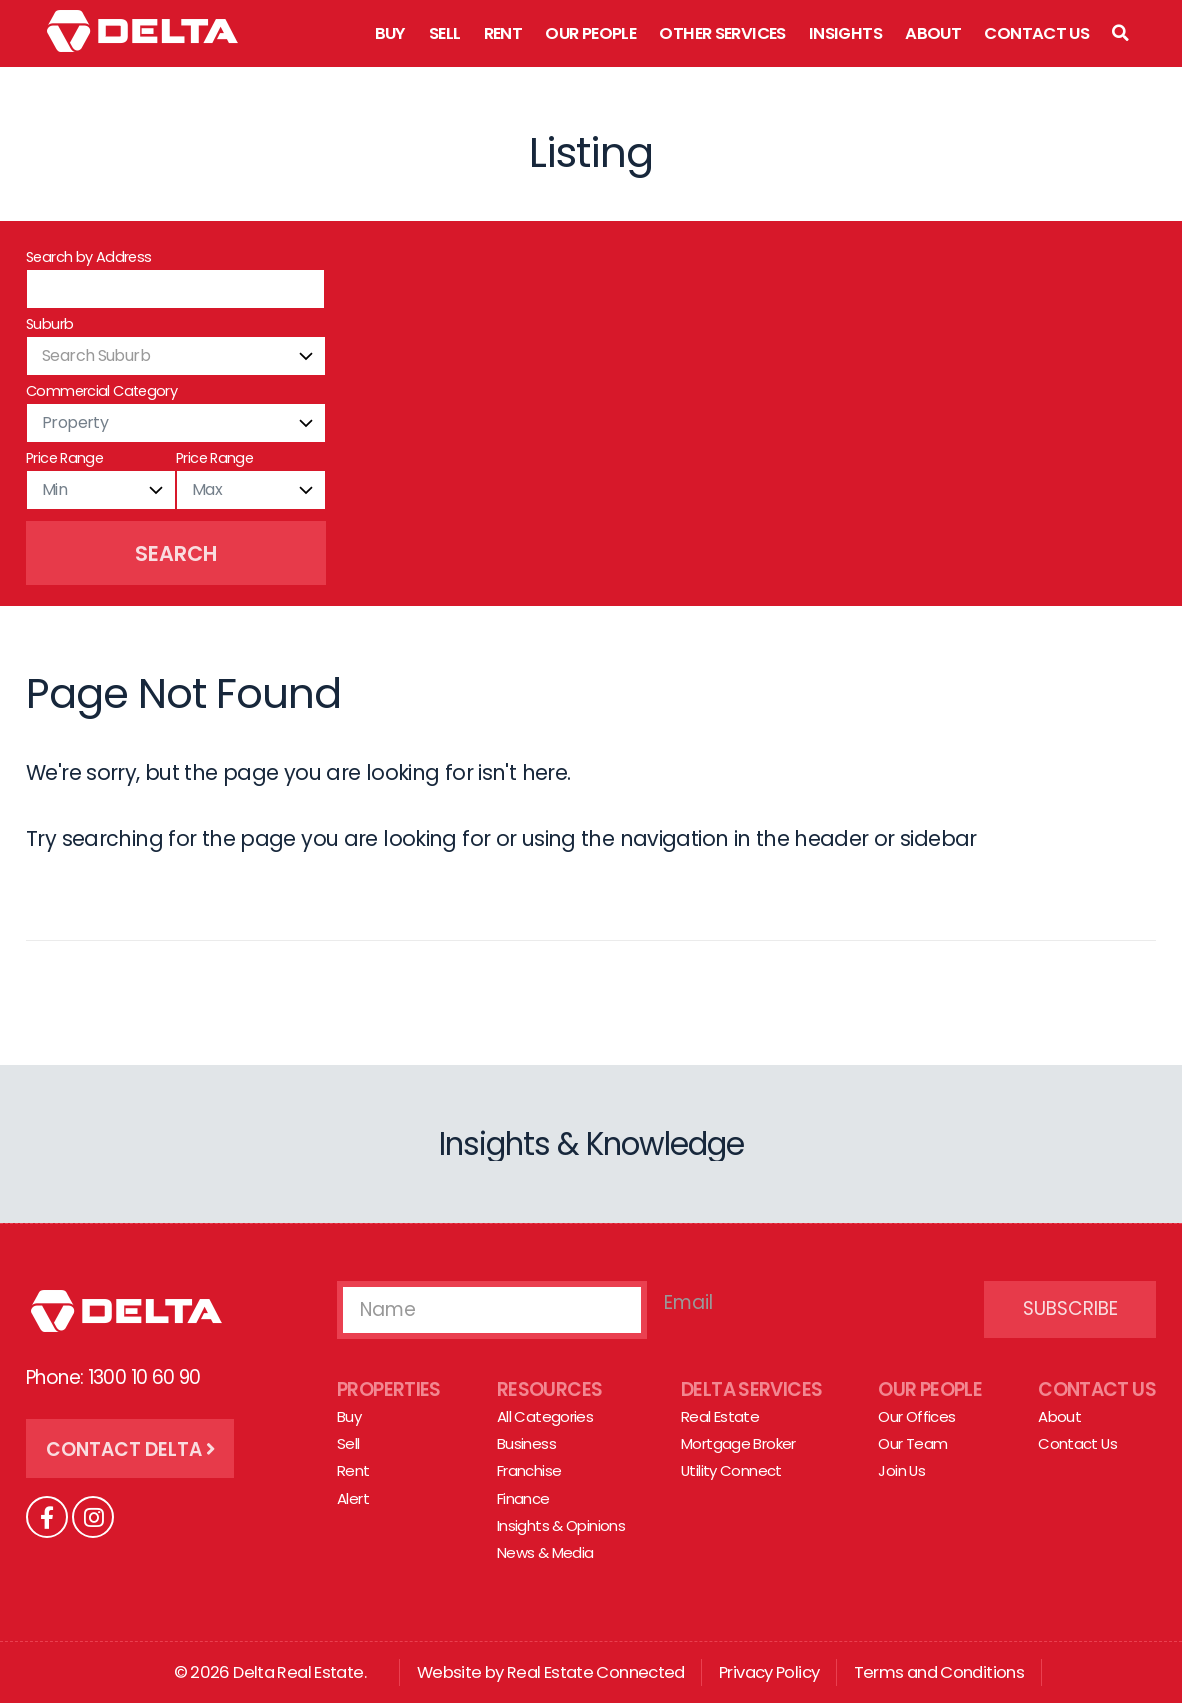 The width and height of the screenshot is (1182, 1703). Describe the element at coordinates (751, 1389) in the screenshot. I see `Delta Services` at that location.